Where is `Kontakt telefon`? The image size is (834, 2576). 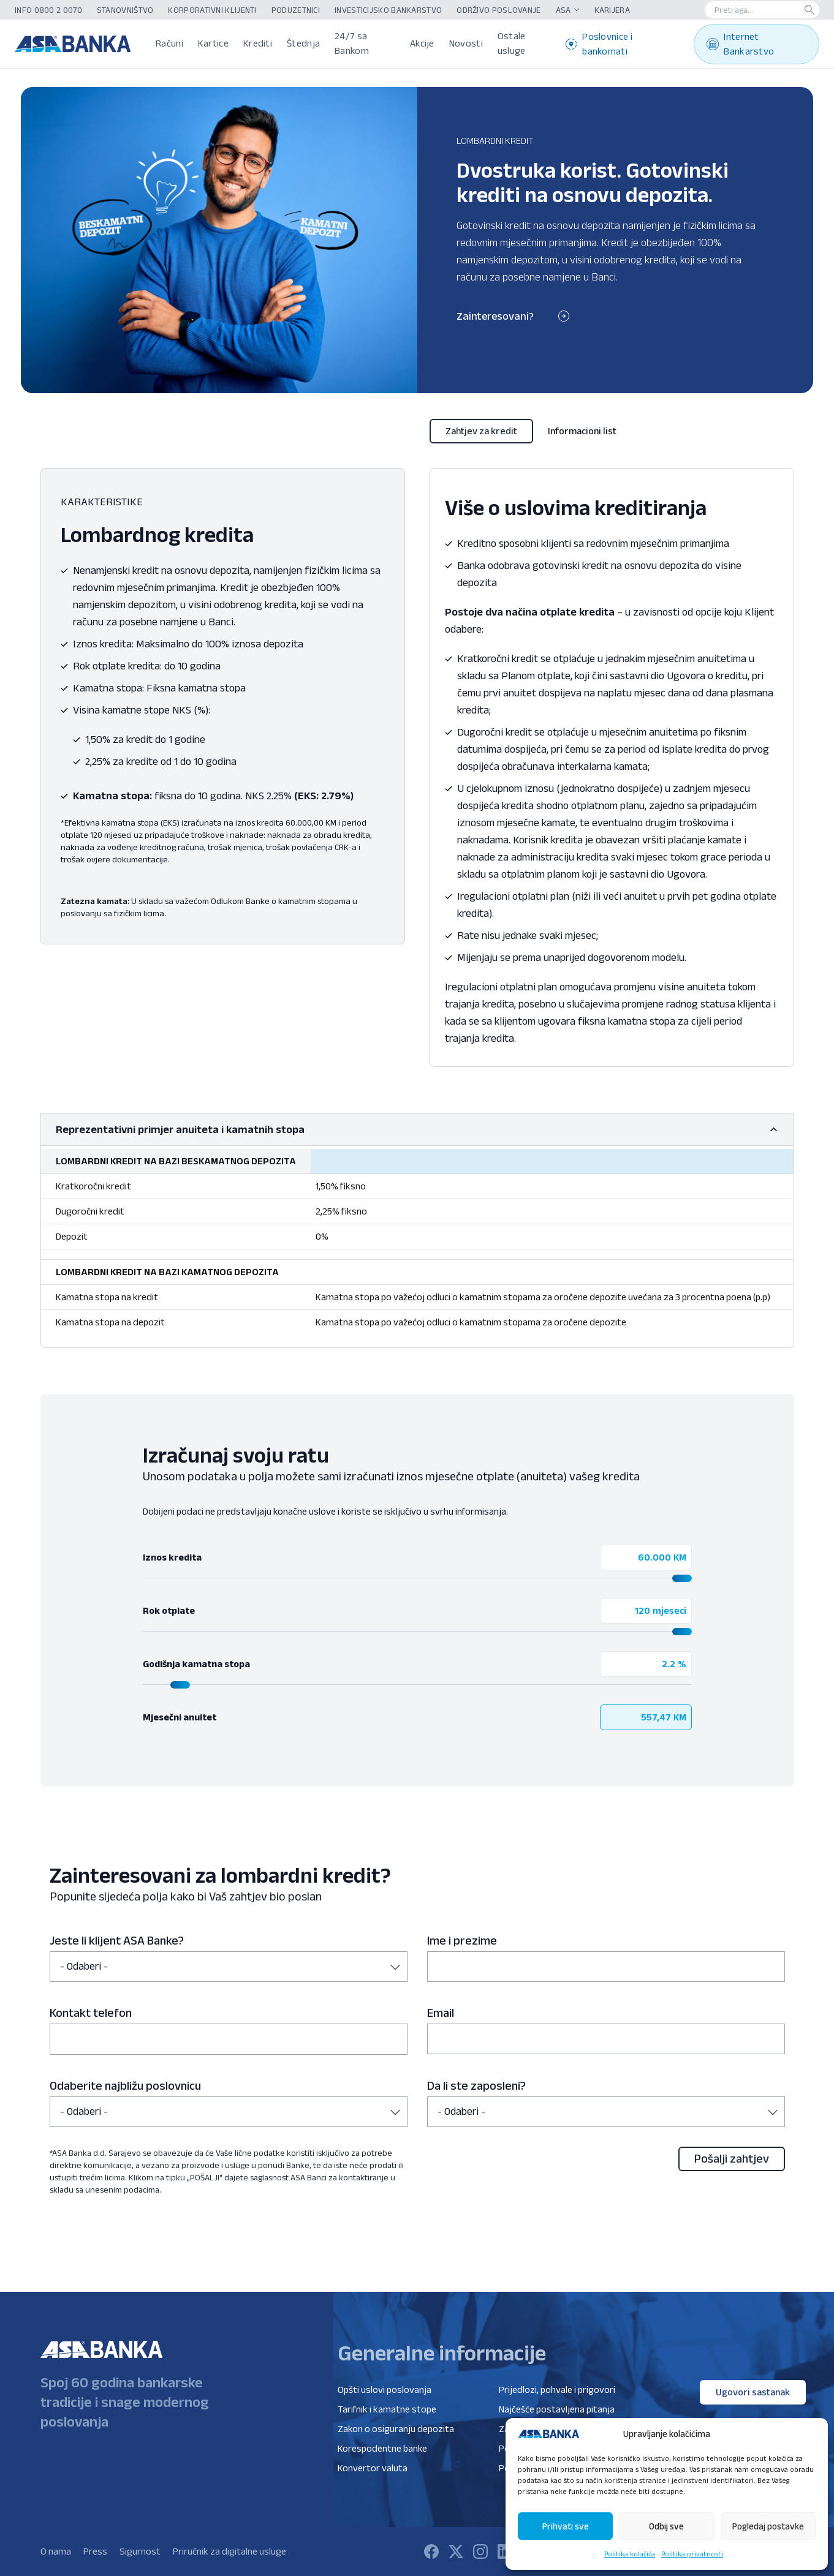
Kontakt telefon is located at coordinates (91, 2012).